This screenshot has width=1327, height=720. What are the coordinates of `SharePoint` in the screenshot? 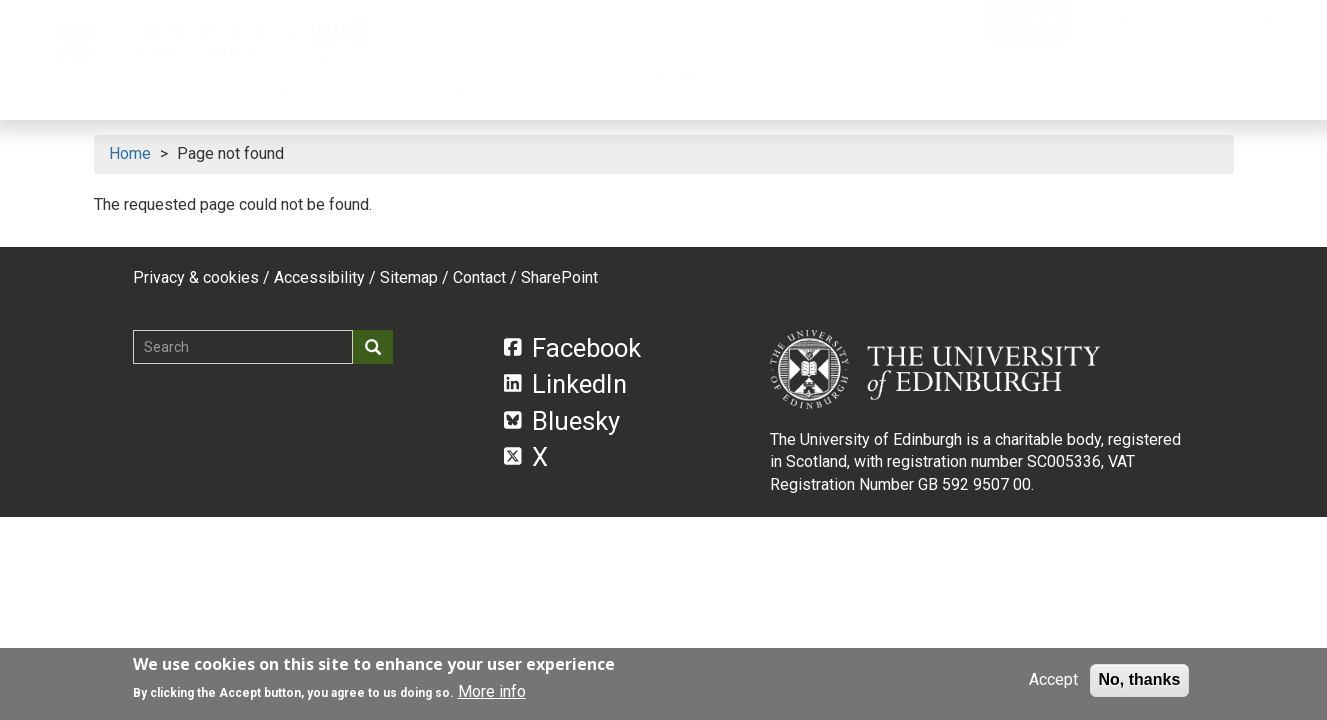 It's located at (559, 277).